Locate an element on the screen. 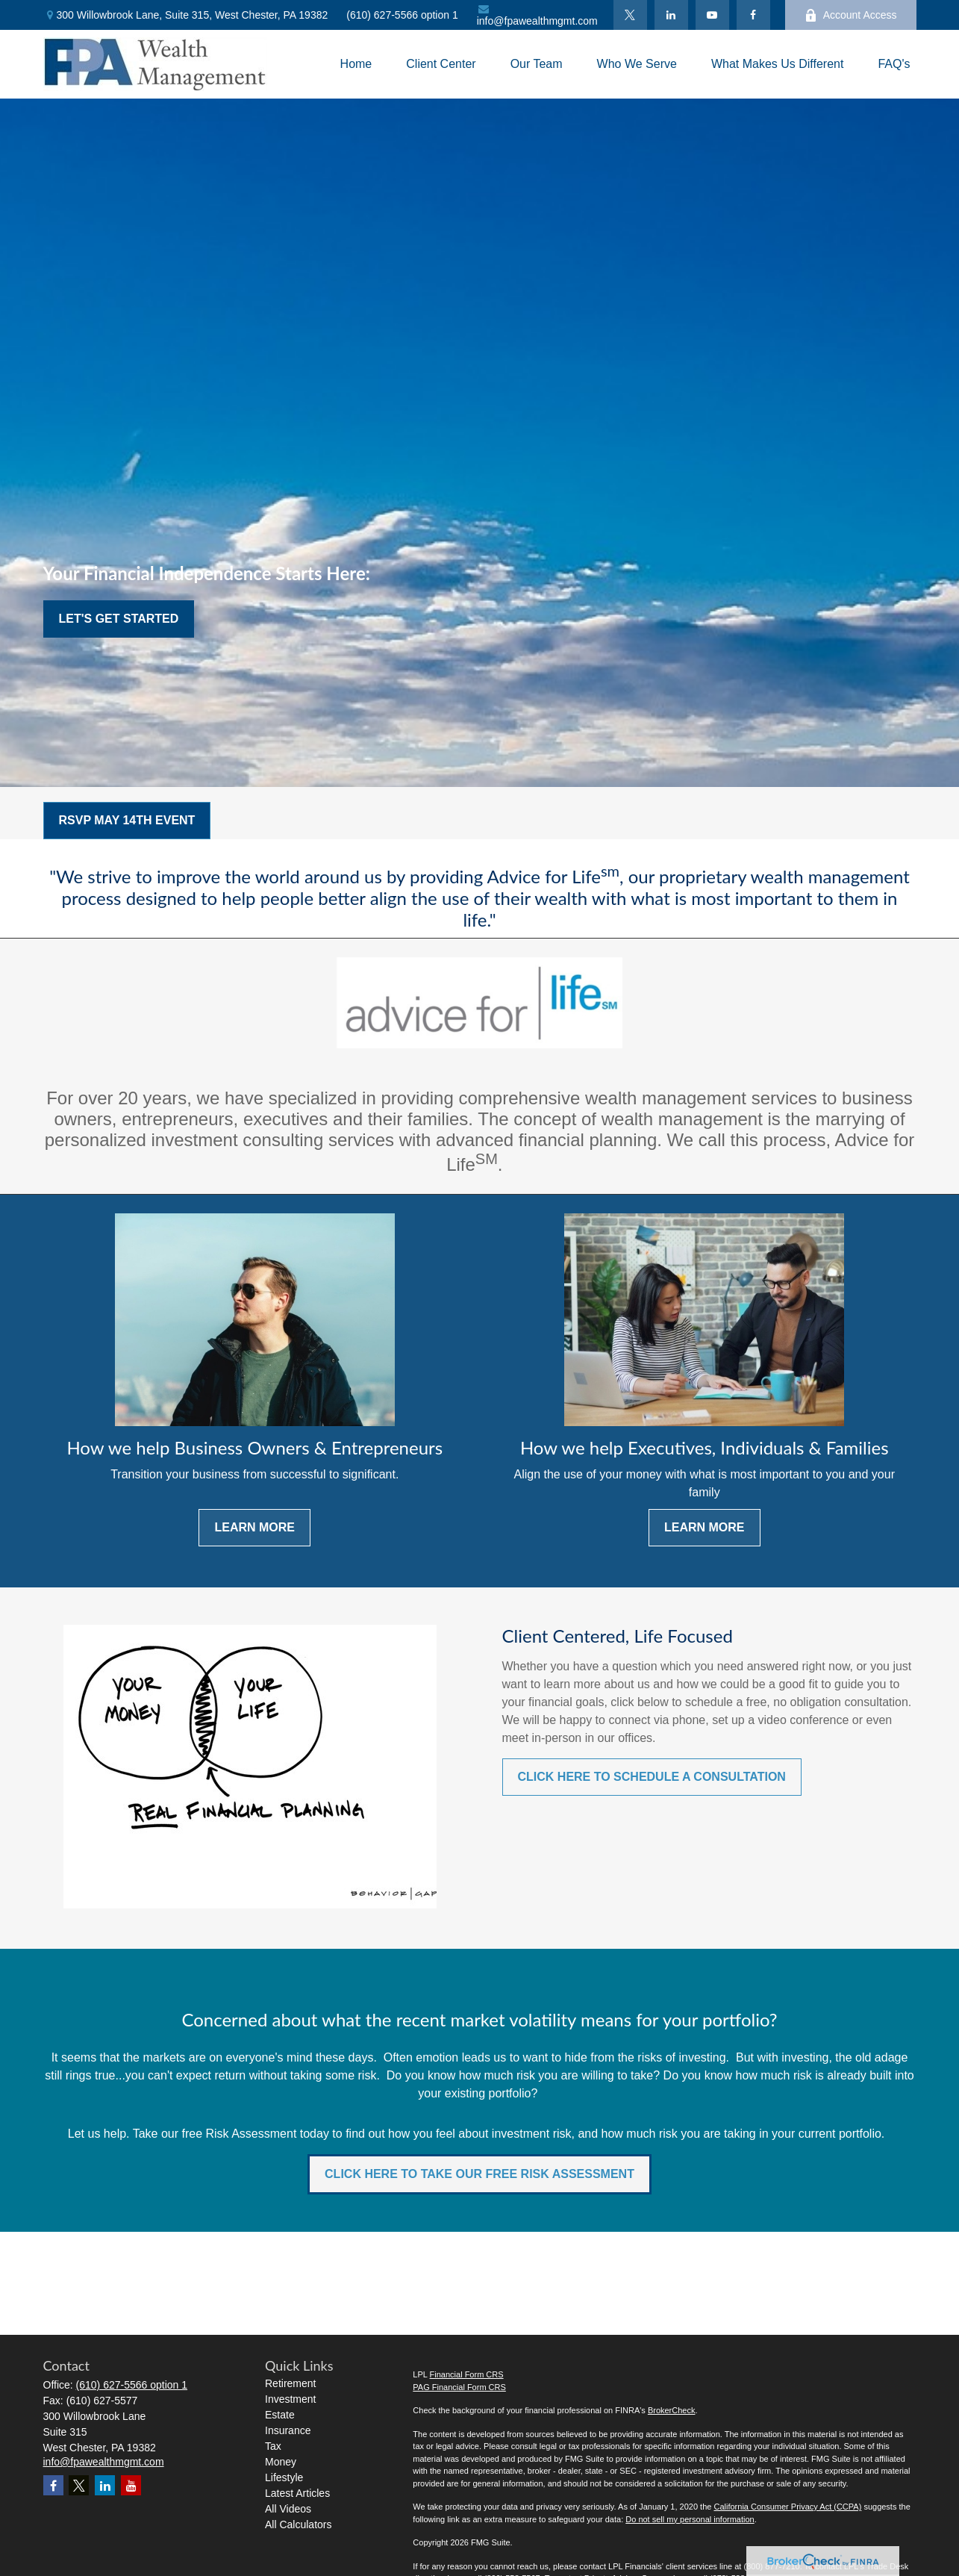 The height and width of the screenshot is (2576, 959). Insurance is located at coordinates (287, 2430).